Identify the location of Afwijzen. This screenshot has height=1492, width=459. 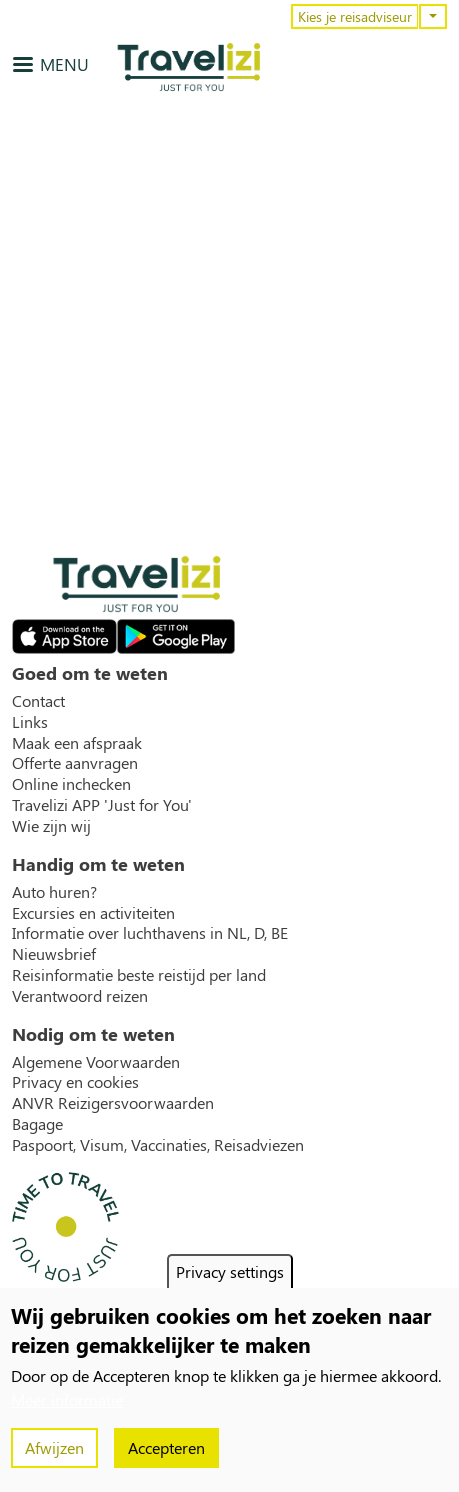
(54, 1447).